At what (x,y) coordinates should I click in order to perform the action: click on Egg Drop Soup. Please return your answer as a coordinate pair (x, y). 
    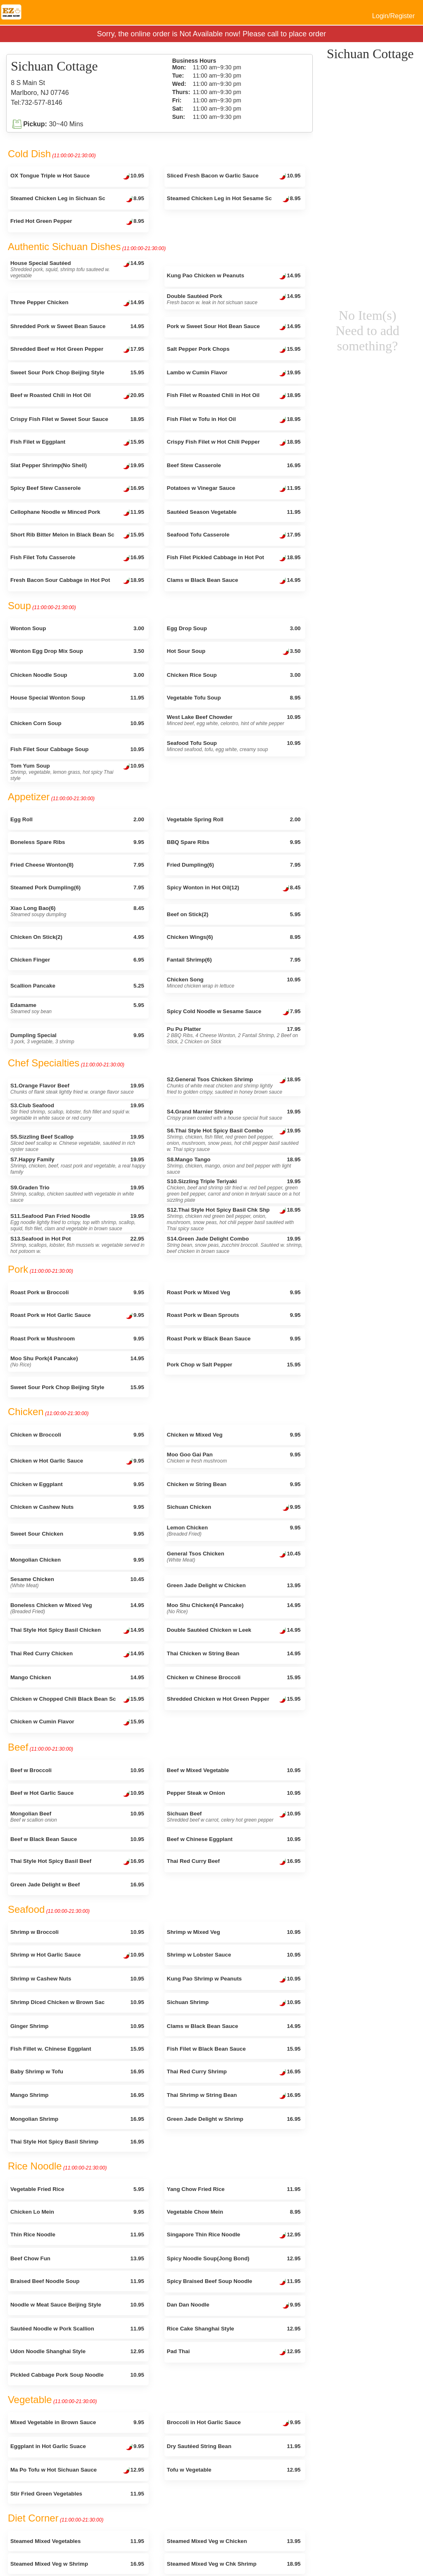
    Looking at the image, I should click on (234, 628).